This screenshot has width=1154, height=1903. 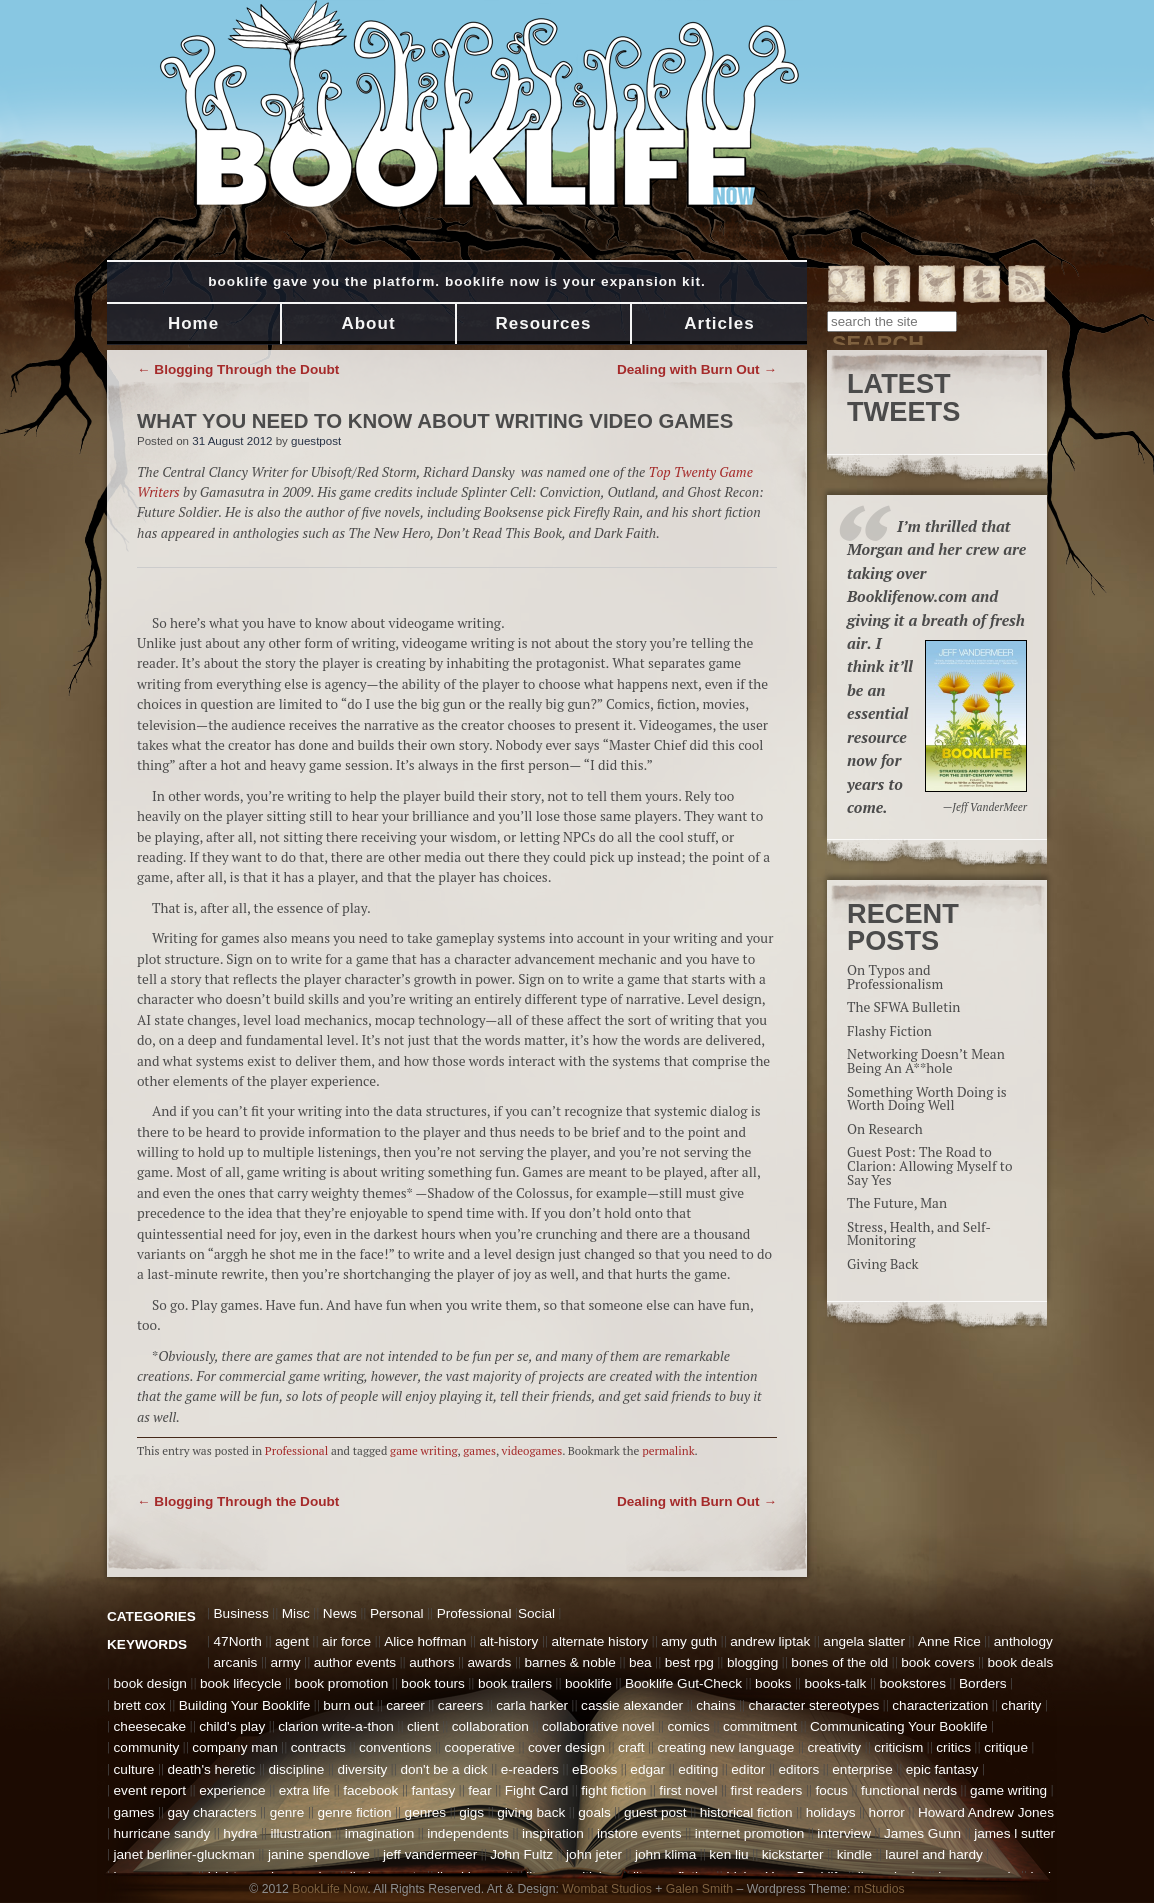 What do you see at coordinates (508, 1641) in the screenshot?
I see `alt-history` at bounding box center [508, 1641].